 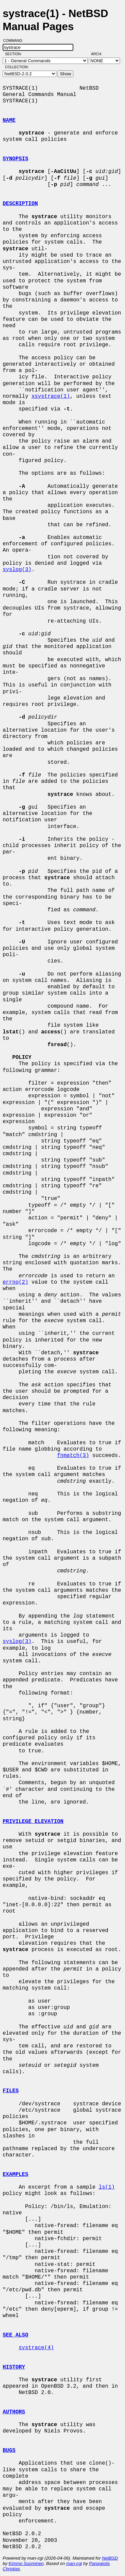 What do you see at coordinates (20, 203) in the screenshot?
I see `DESCRIPTION` at bounding box center [20, 203].